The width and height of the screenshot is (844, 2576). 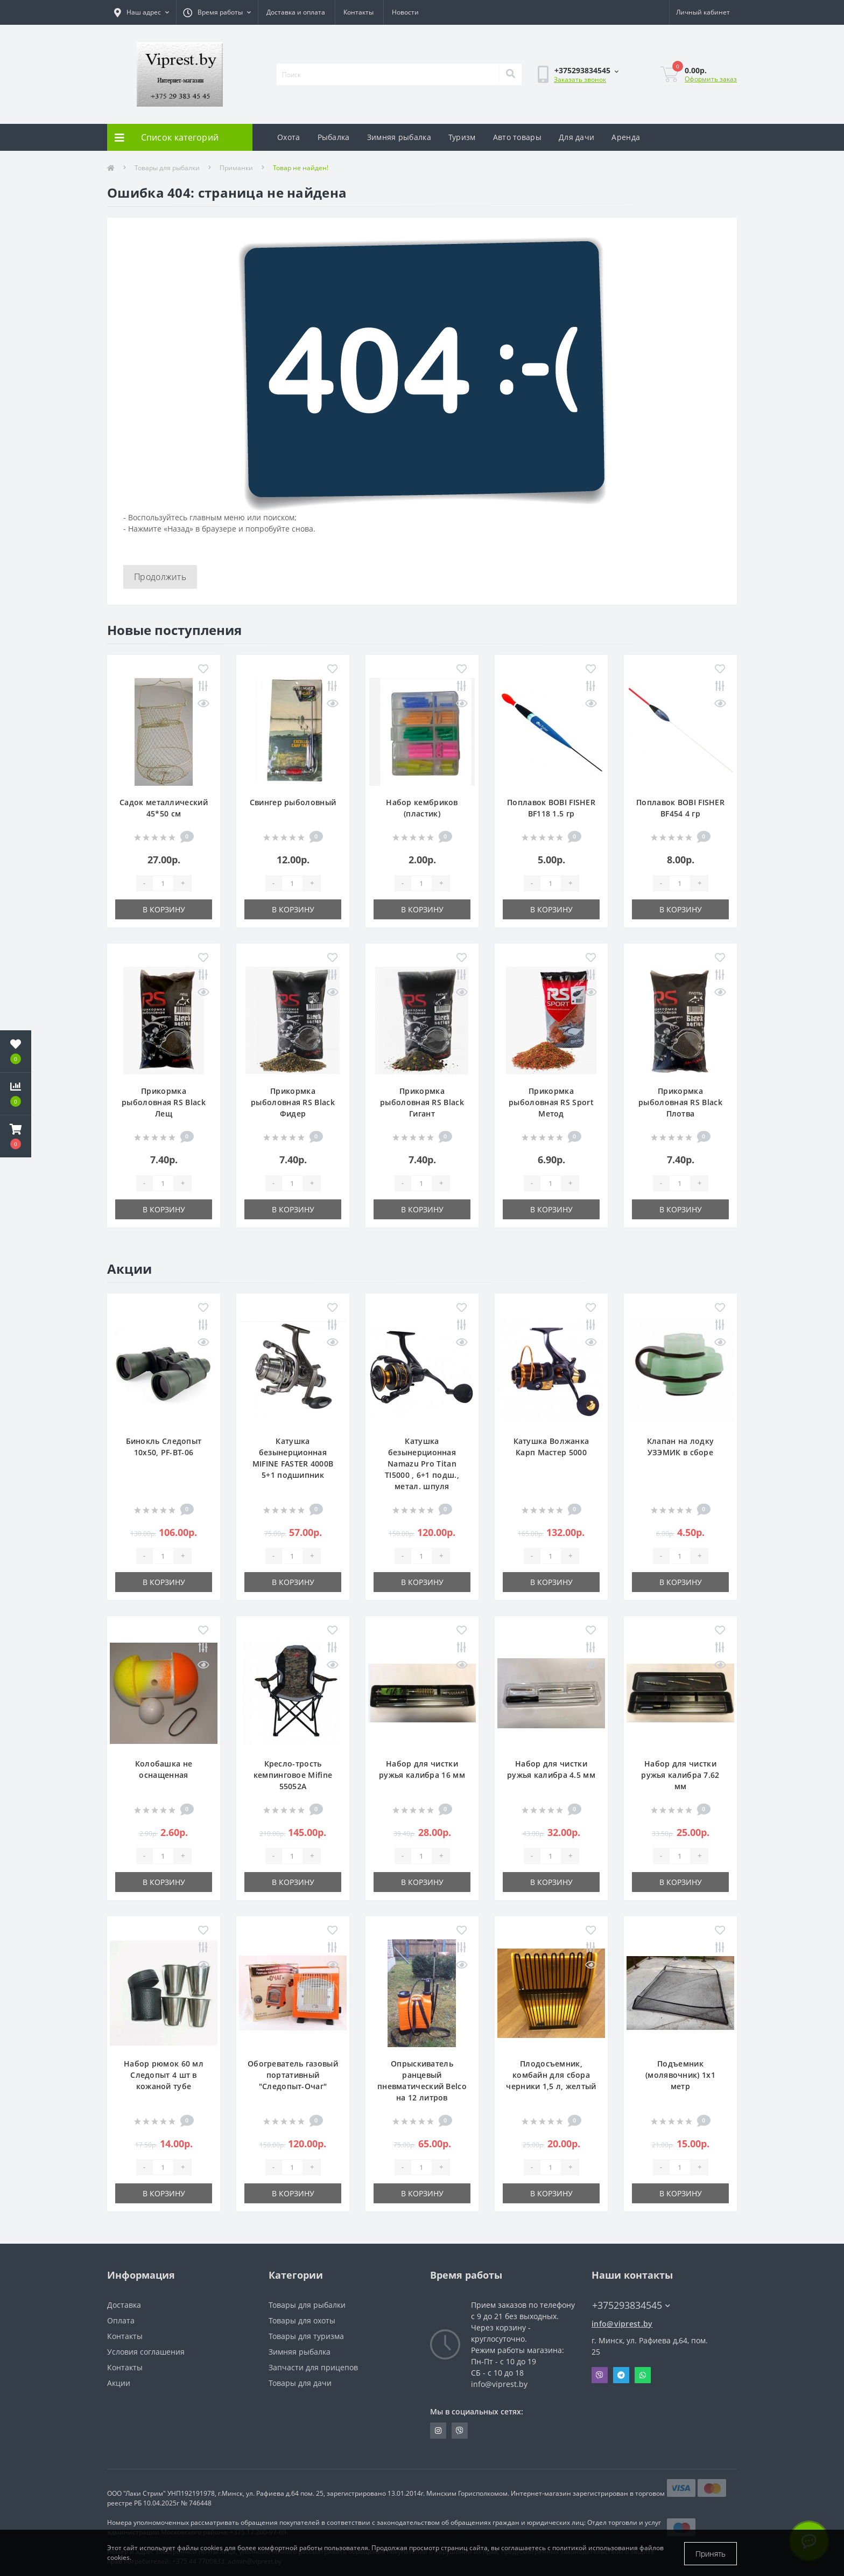 What do you see at coordinates (422, 1463) in the screenshot?
I see `Катушка безынерционная Namazu Pro Titan TI5000 , 6+1 подш., метал. шпуля` at bounding box center [422, 1463].